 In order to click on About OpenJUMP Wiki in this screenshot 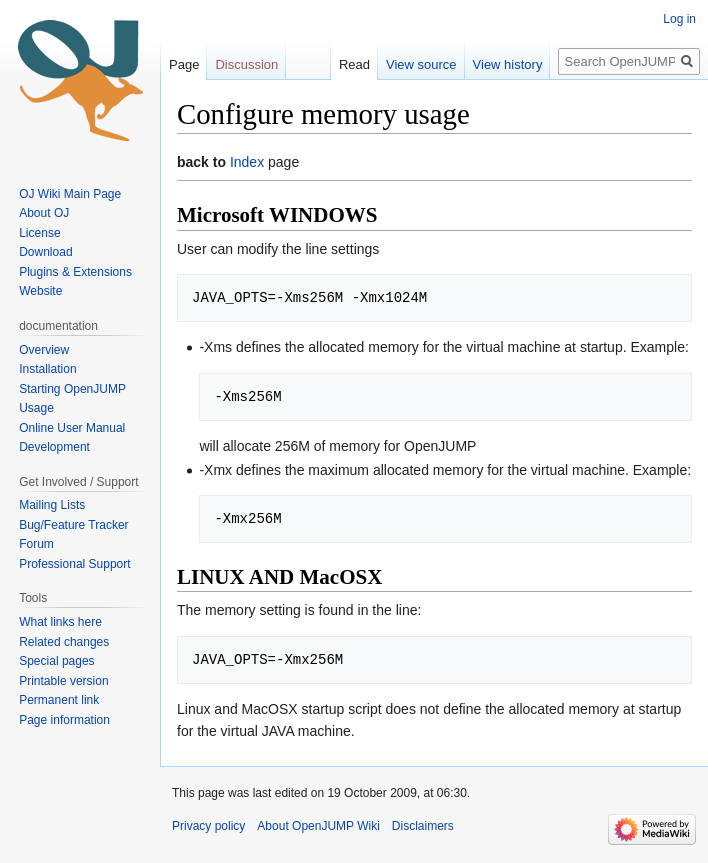, I will do `click(318, 826)`.